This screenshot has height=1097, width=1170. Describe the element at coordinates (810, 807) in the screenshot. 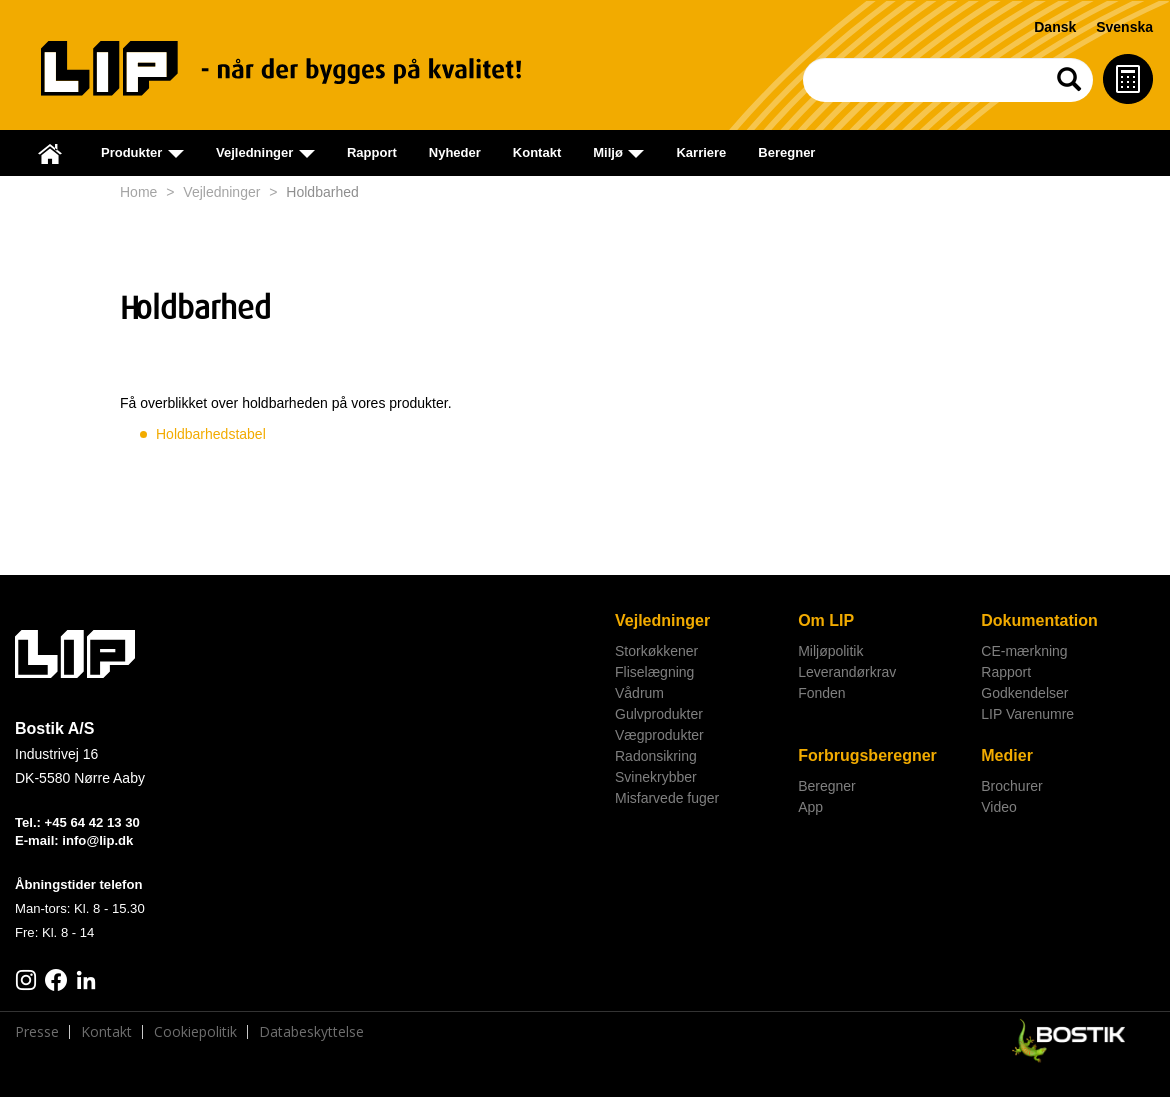

I see `App` at that location.